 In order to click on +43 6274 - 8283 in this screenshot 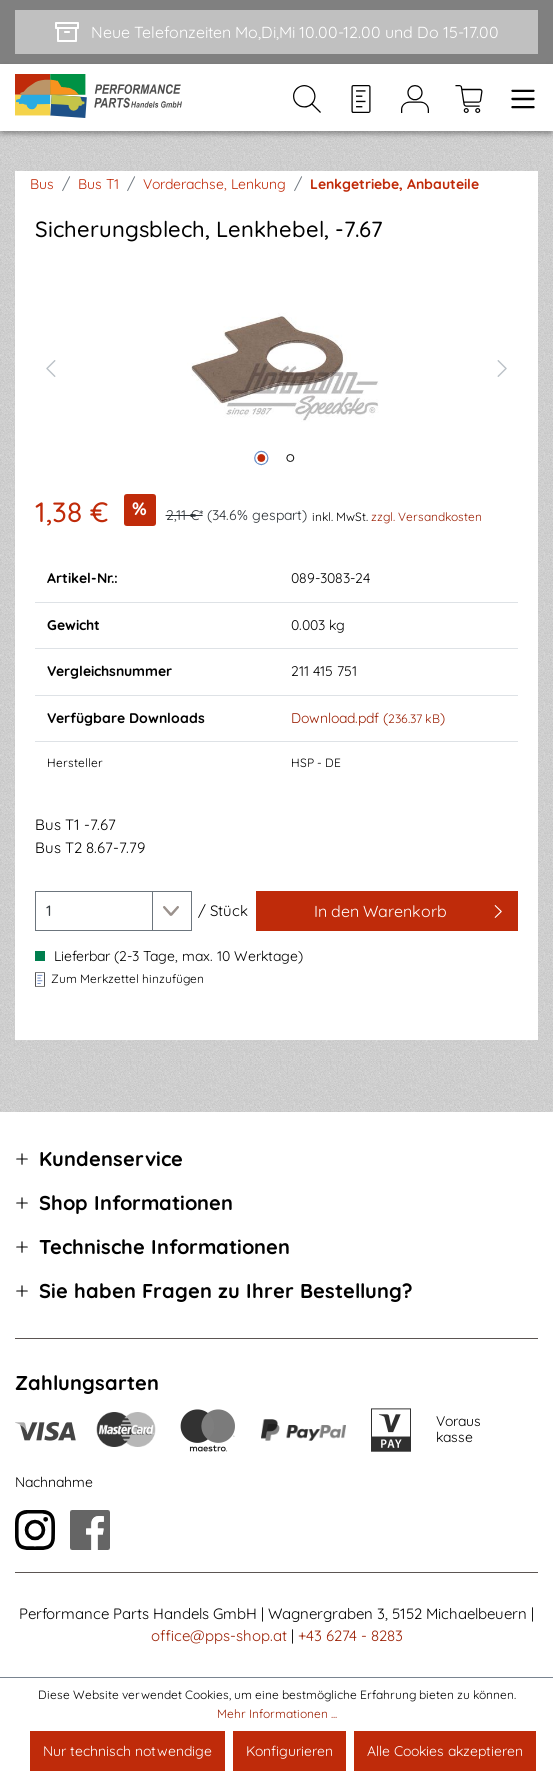, I will do `click(350, 1635)`.